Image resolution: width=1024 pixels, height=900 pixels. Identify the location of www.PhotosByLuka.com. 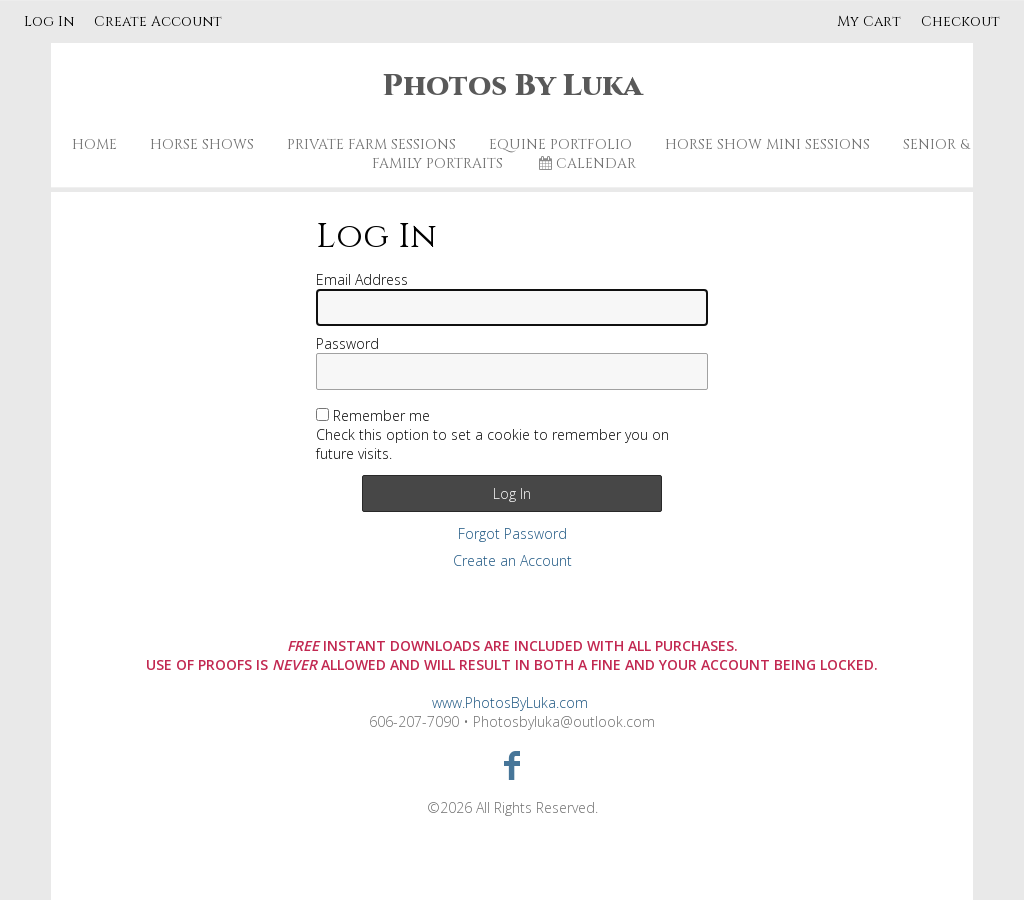
(510, 702).